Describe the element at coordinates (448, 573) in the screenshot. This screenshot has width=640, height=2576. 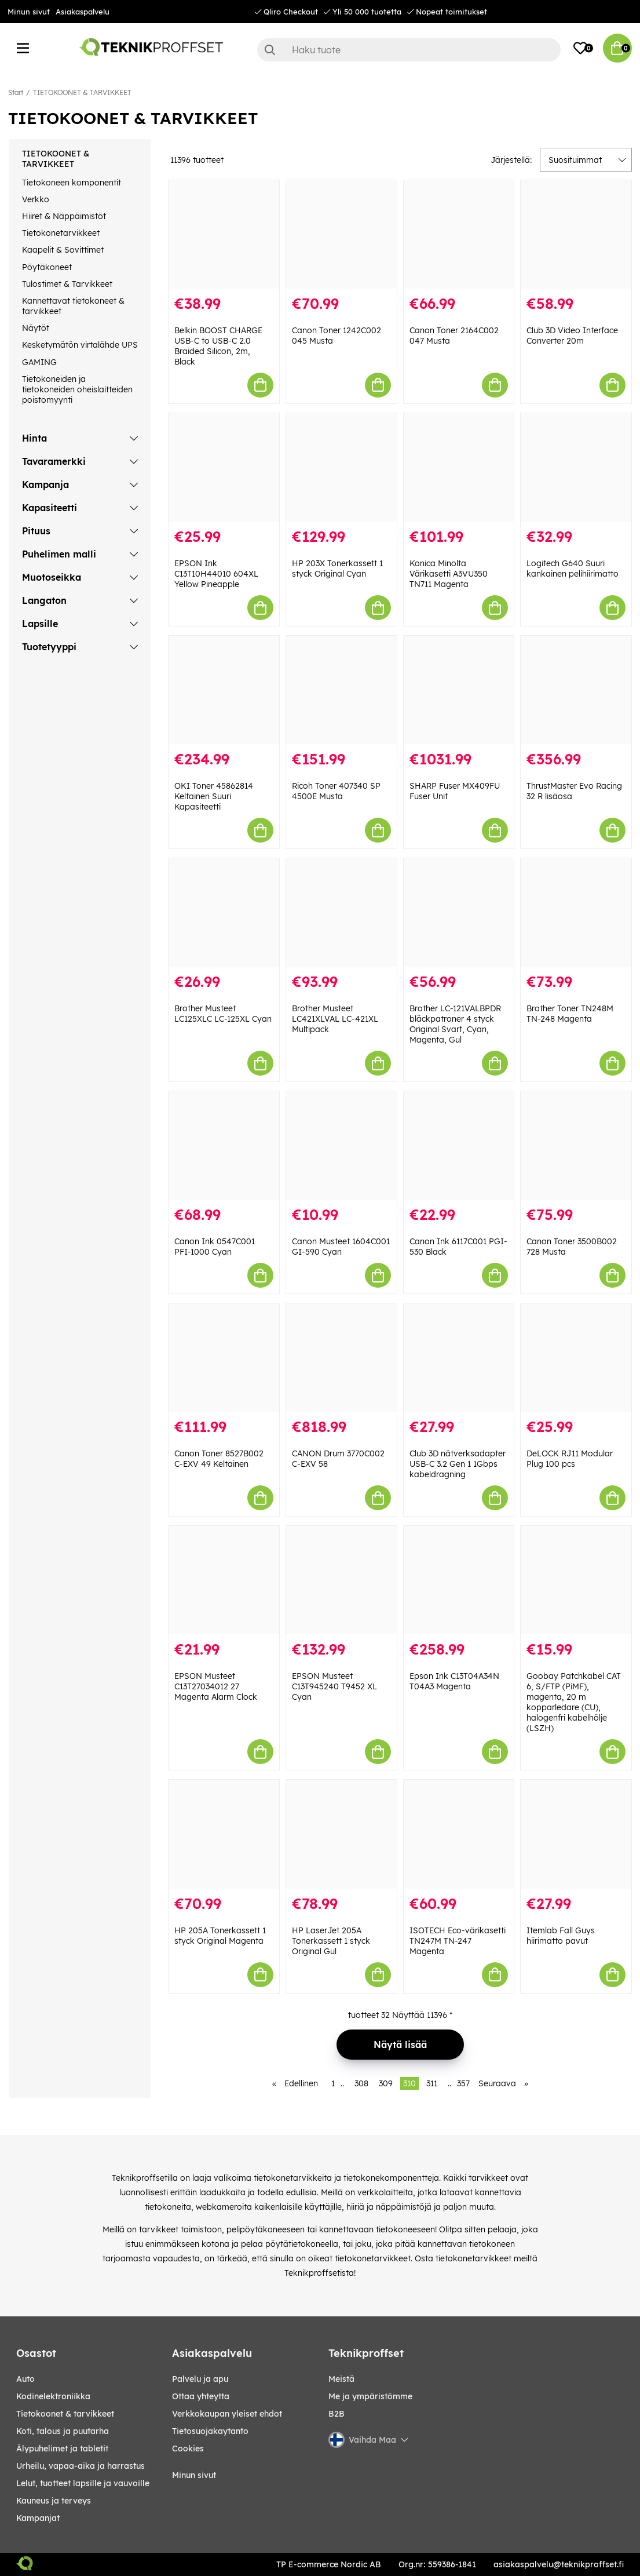
I see `Konica Minolta Värikasetti A3VU350 TN711 Magenta` at that location.